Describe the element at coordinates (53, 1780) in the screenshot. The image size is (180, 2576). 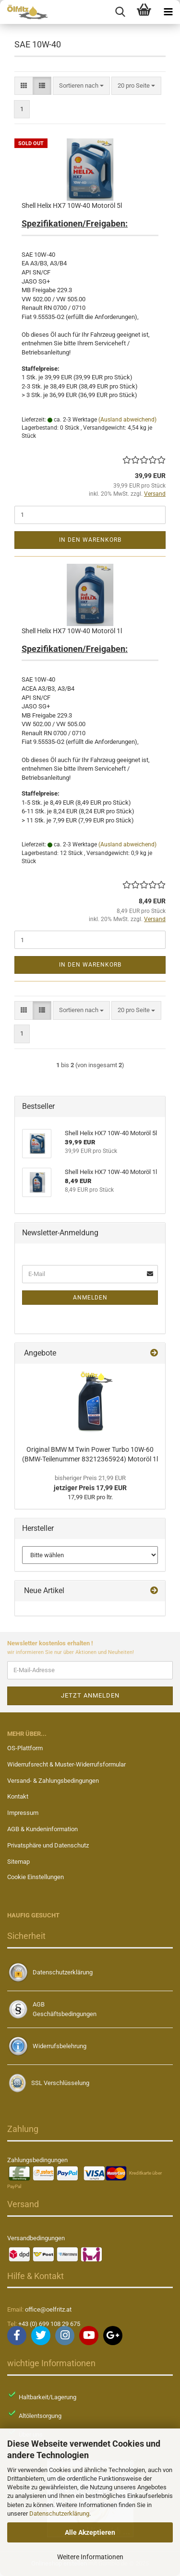
I see `Versand- & Zahlungsbedingungen` at that location.